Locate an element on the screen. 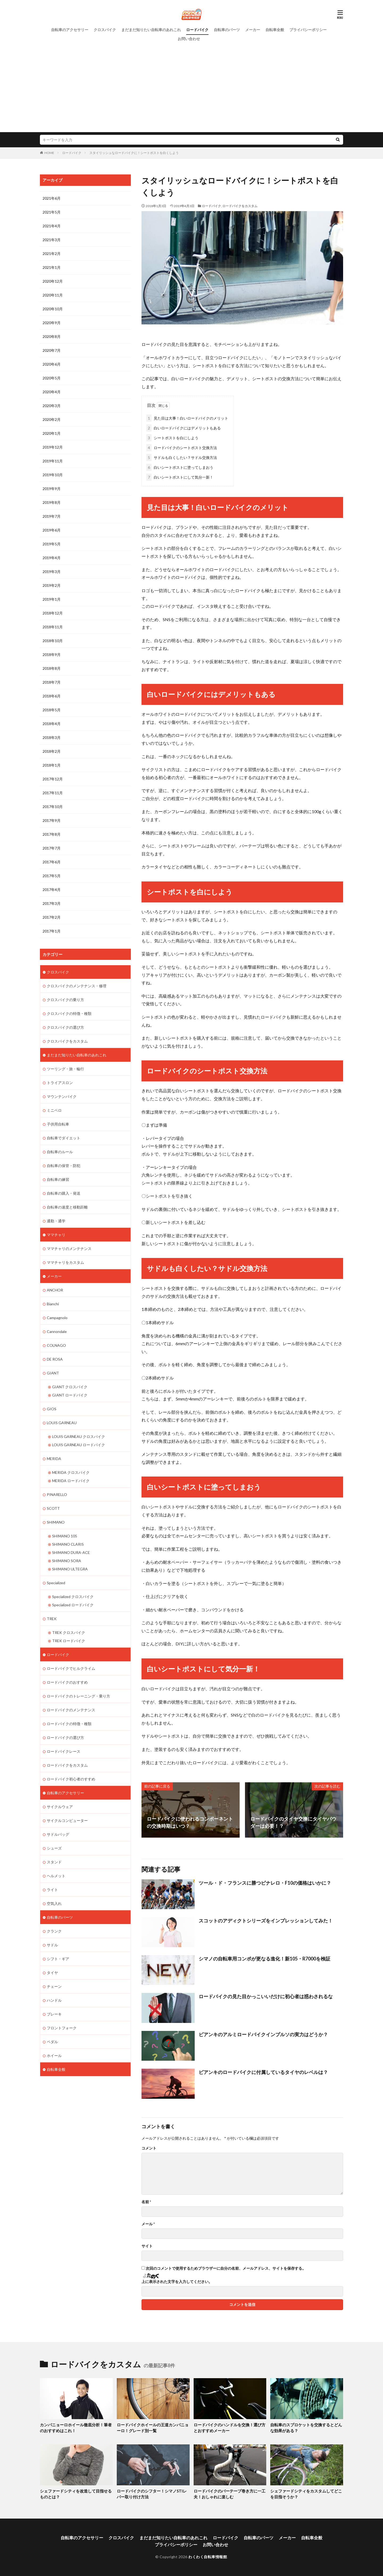  次回のコメントで使用するためブラウザーに自分の名前、メールアドレス、サイトを保存する。 is located at coordinates (226, 2268).